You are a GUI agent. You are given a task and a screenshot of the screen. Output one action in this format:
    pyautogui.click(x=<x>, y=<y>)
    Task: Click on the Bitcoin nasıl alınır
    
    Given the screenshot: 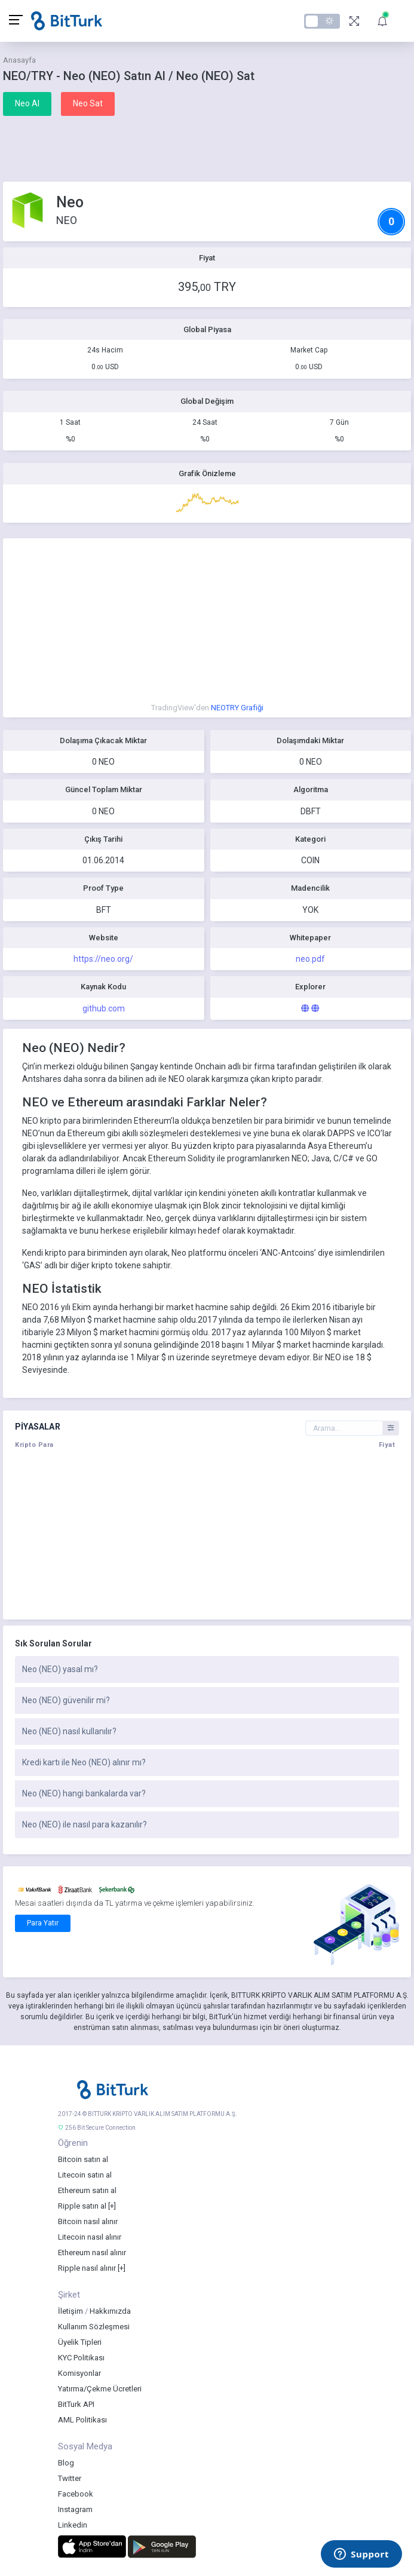 What is the action you would take?
    pyautogui.click(x=88, y=2221)
    